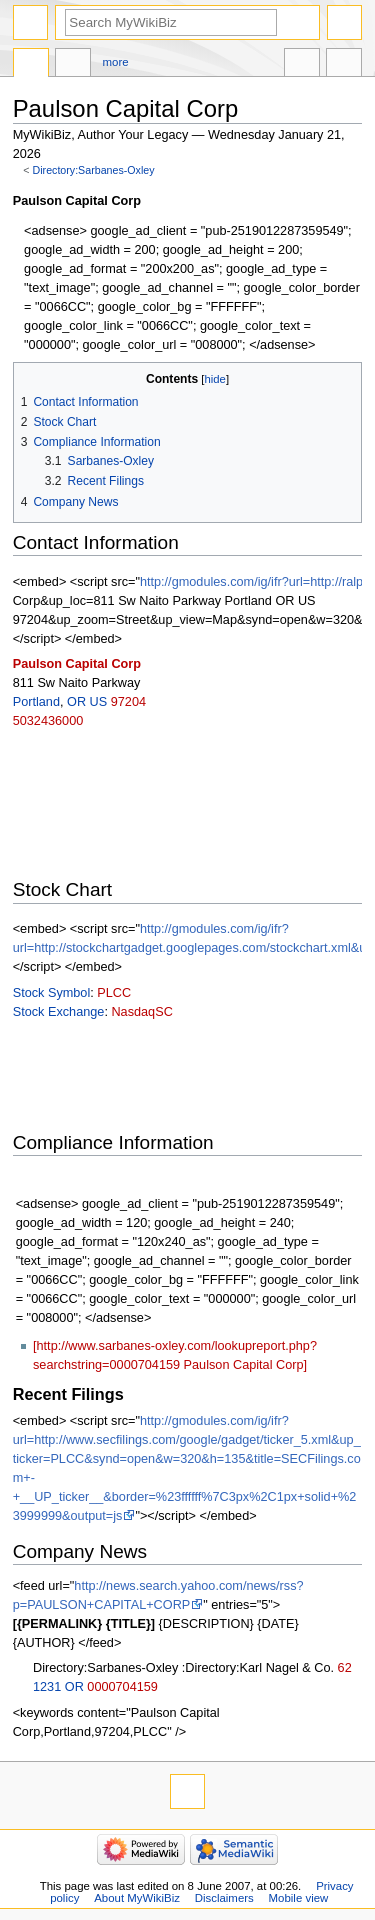  I want to click on Tools, so click(344, 65).